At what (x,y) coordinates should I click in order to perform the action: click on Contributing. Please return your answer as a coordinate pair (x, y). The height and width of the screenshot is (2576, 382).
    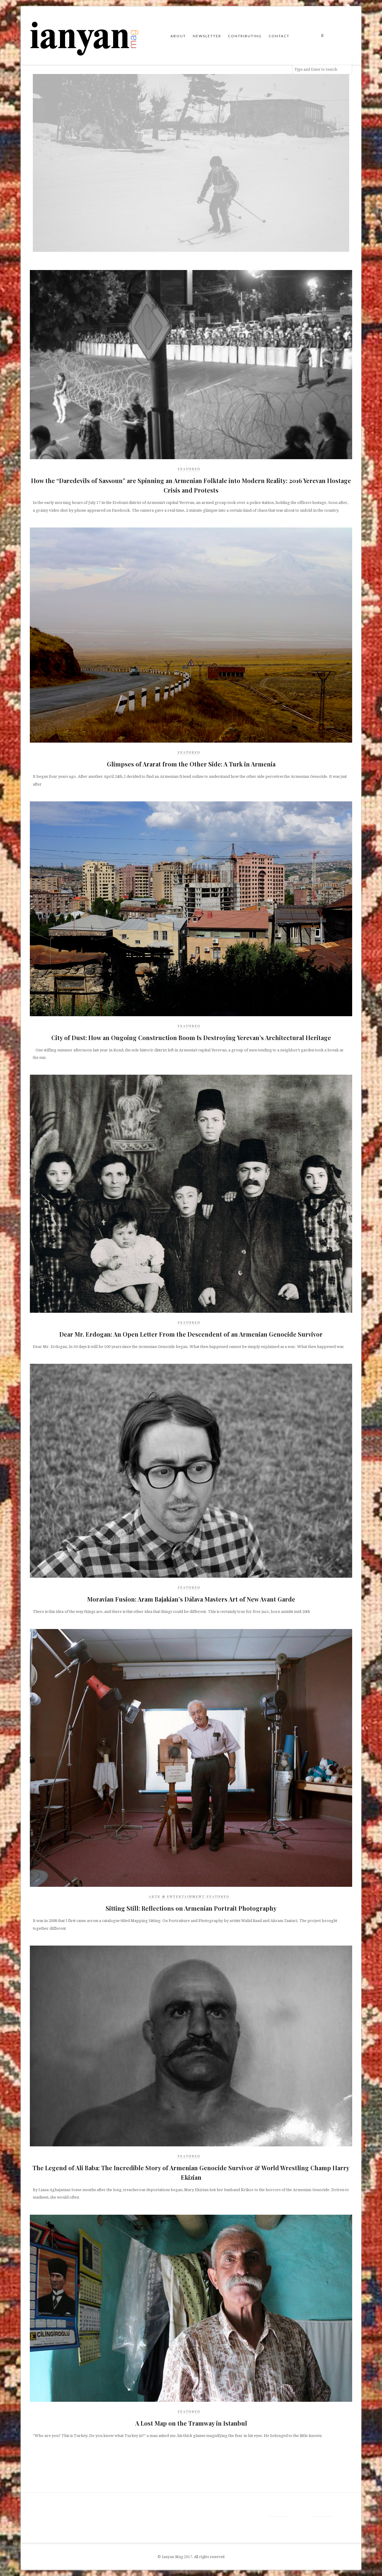
    Looking at the image, I should click on (245, 36).